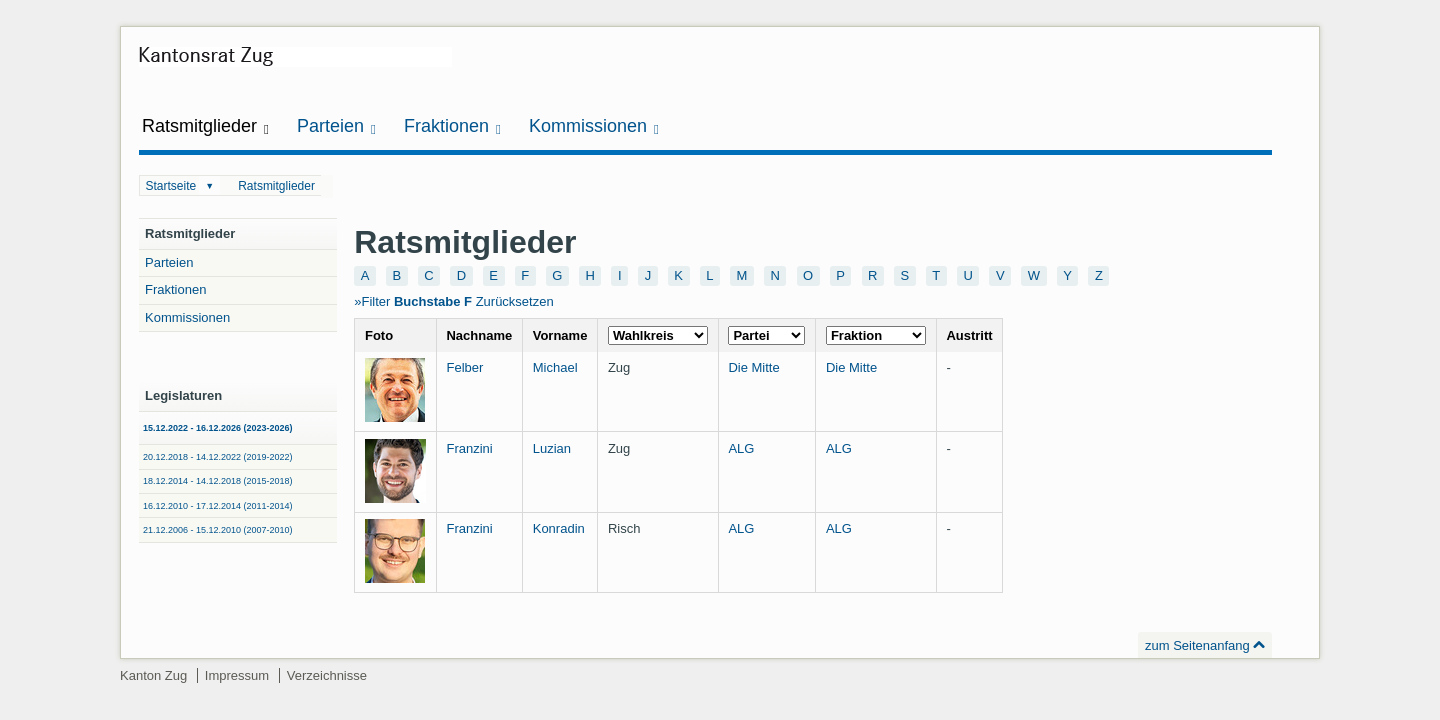 This screenshot has width=1440, height=720. I want to click on Konradin, so click(559, 528).